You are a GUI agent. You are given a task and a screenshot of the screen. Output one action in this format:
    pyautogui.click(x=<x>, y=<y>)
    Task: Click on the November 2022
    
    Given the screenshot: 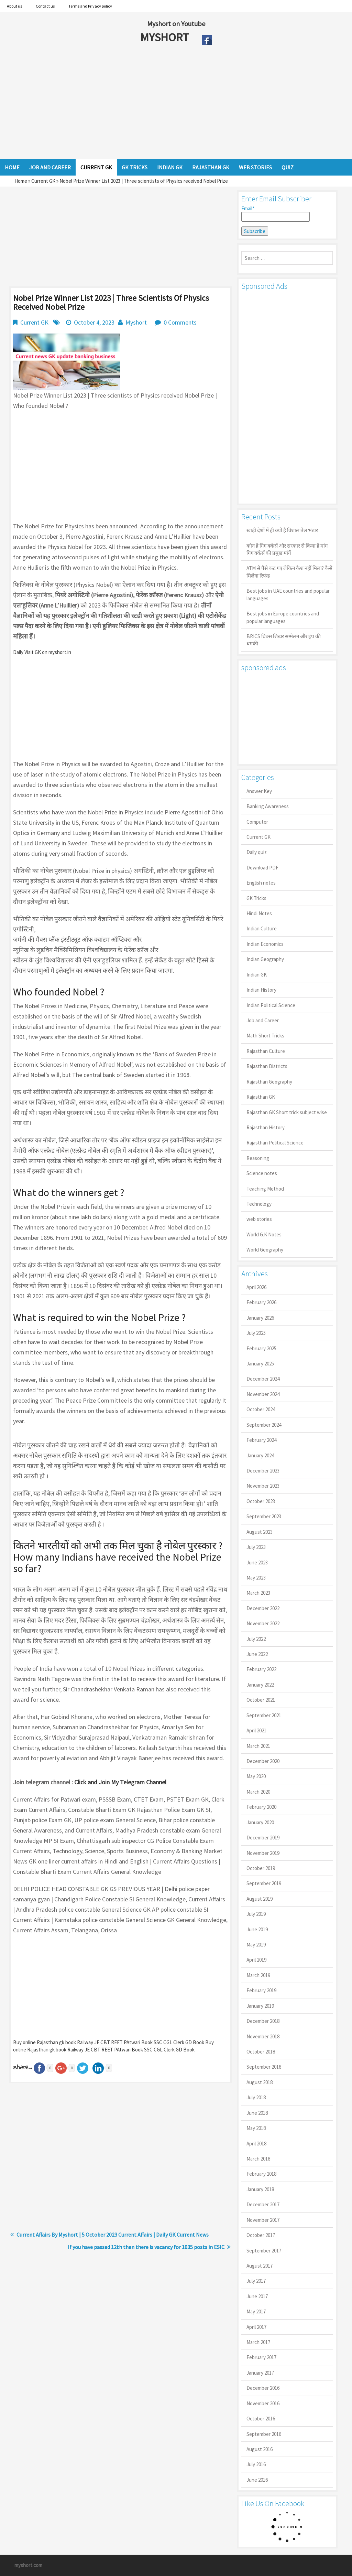 What is the action you would take?
    pyautogui.click(x=262, y=1623)
    